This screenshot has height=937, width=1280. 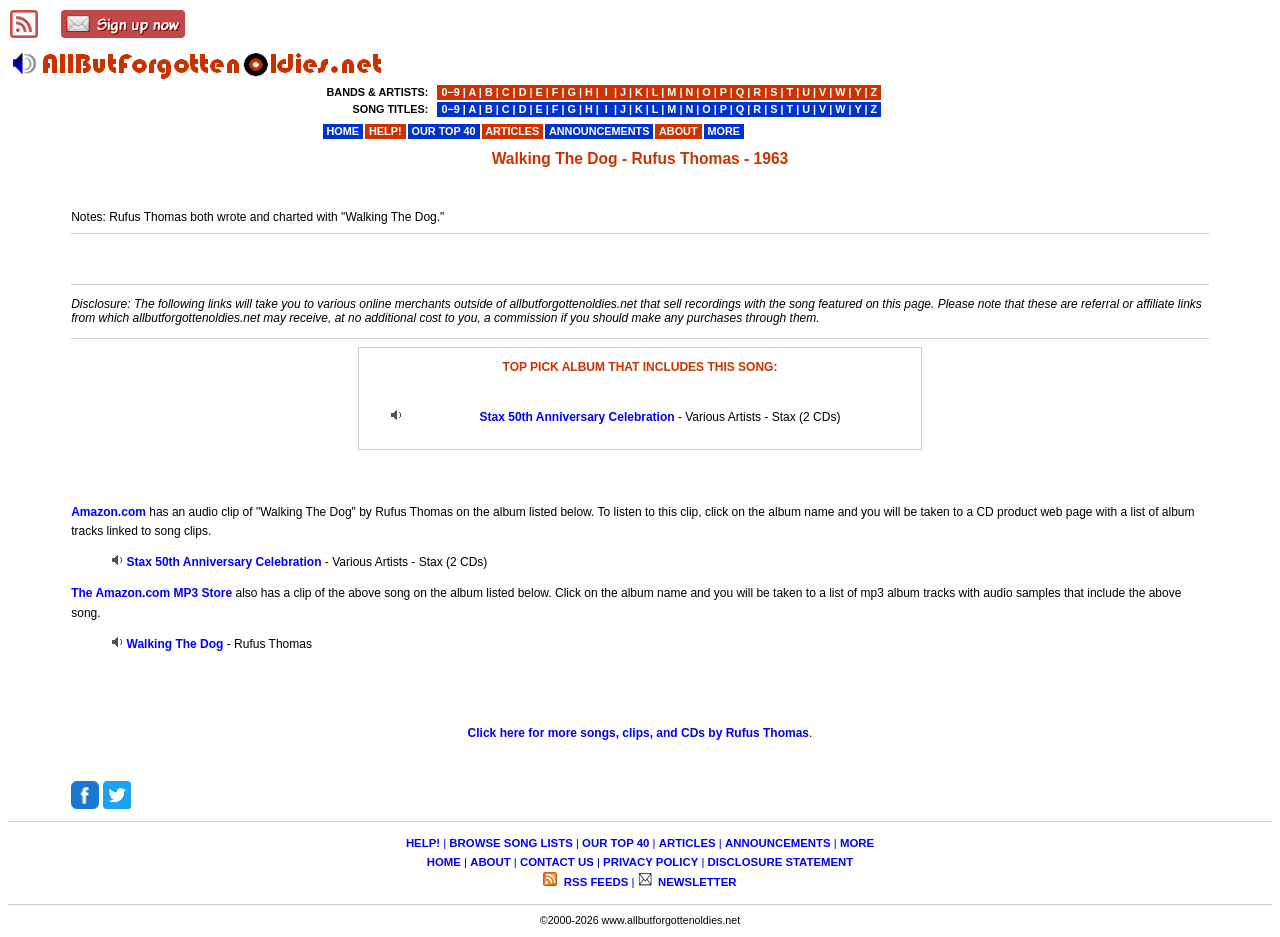 What do you see at coordinates (151, 593) in the screenshot?
I see `The Amazon.com MP3 Store` at bounding box center [151, 593].